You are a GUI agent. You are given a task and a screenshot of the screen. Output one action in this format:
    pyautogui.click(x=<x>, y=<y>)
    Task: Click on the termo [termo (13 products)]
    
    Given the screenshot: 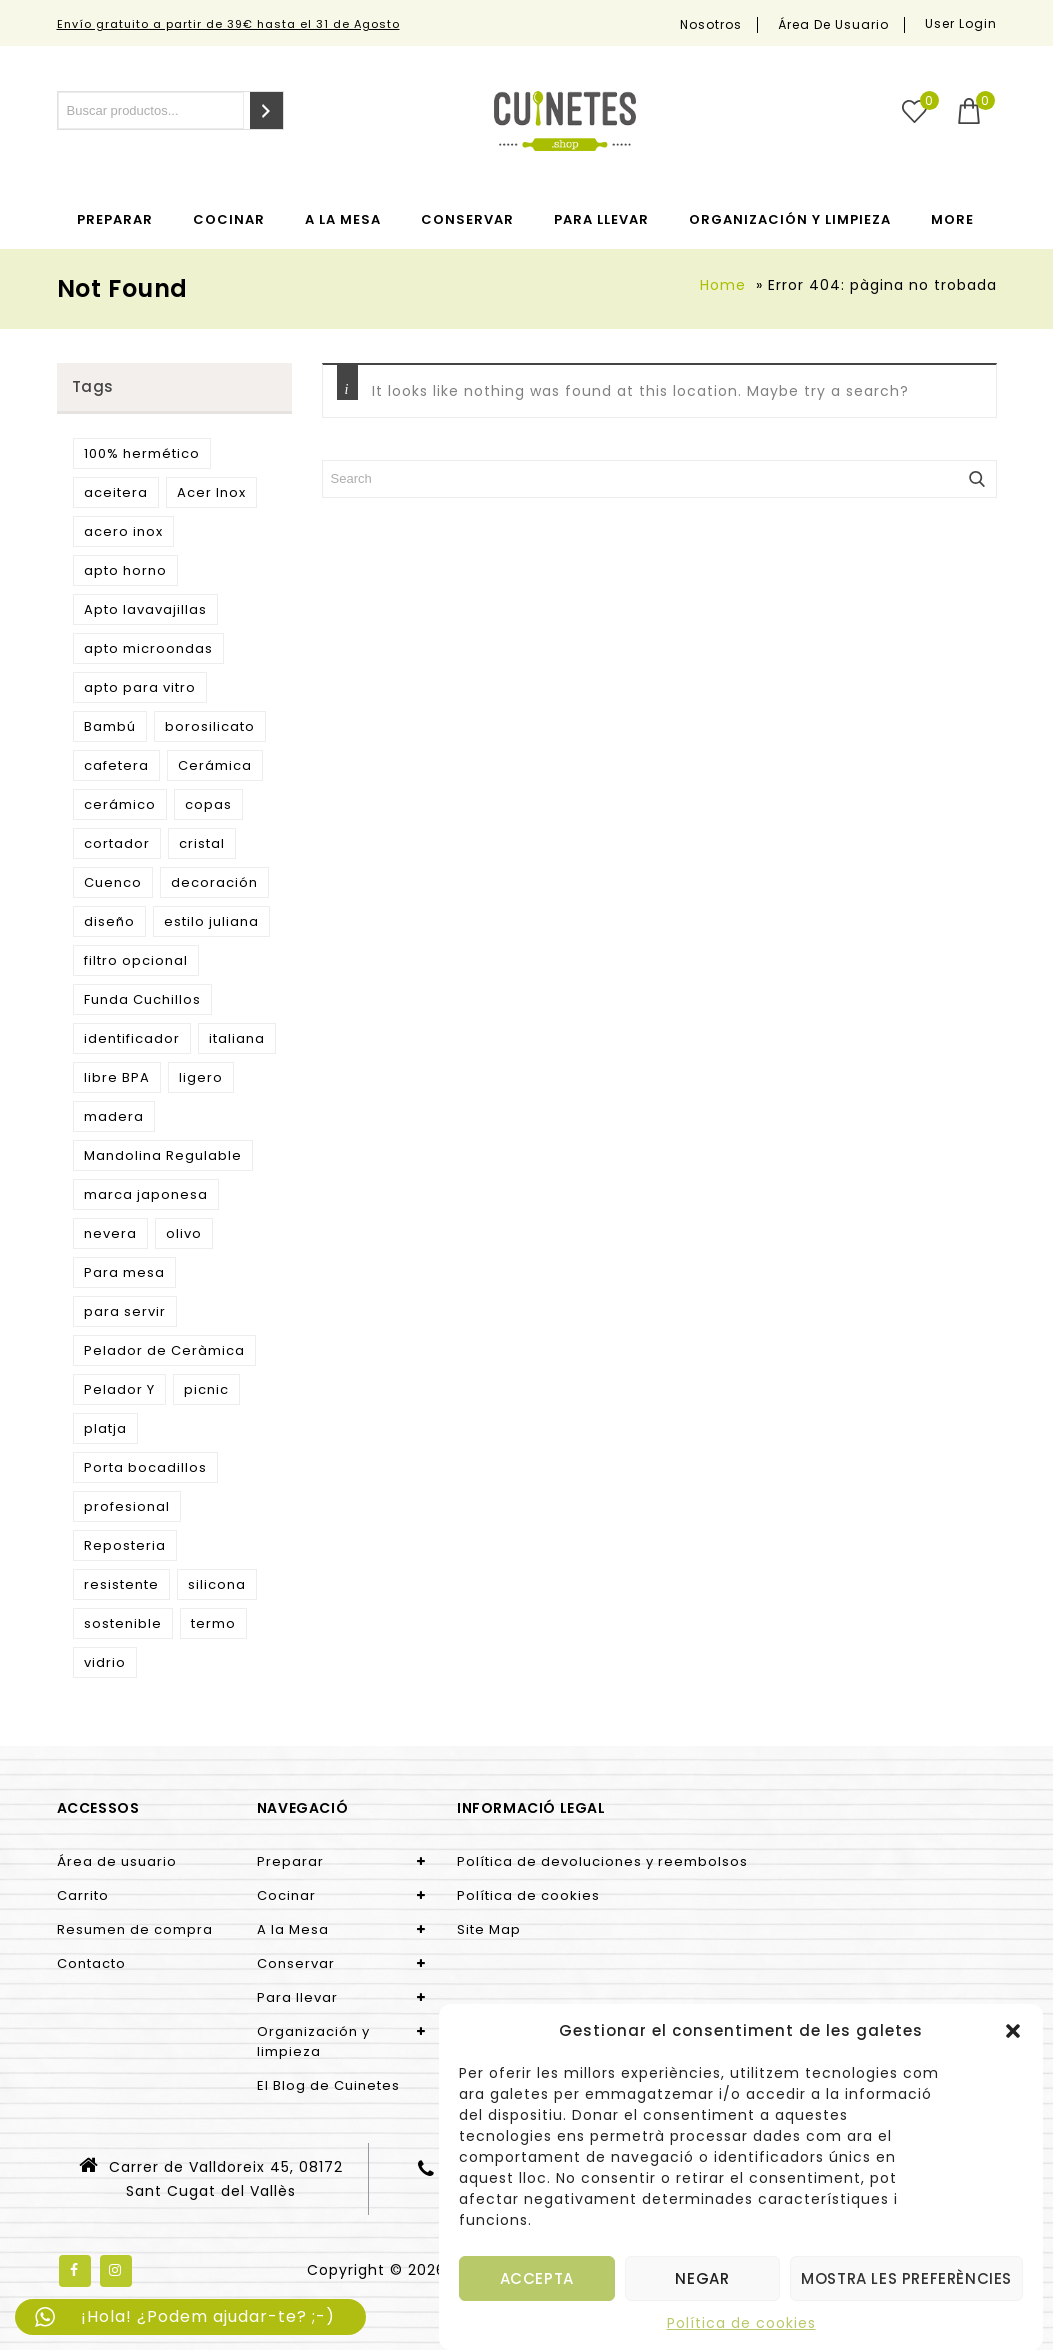 What is the action you would take?
    pyautogui.click(x=213, y=1623)
    